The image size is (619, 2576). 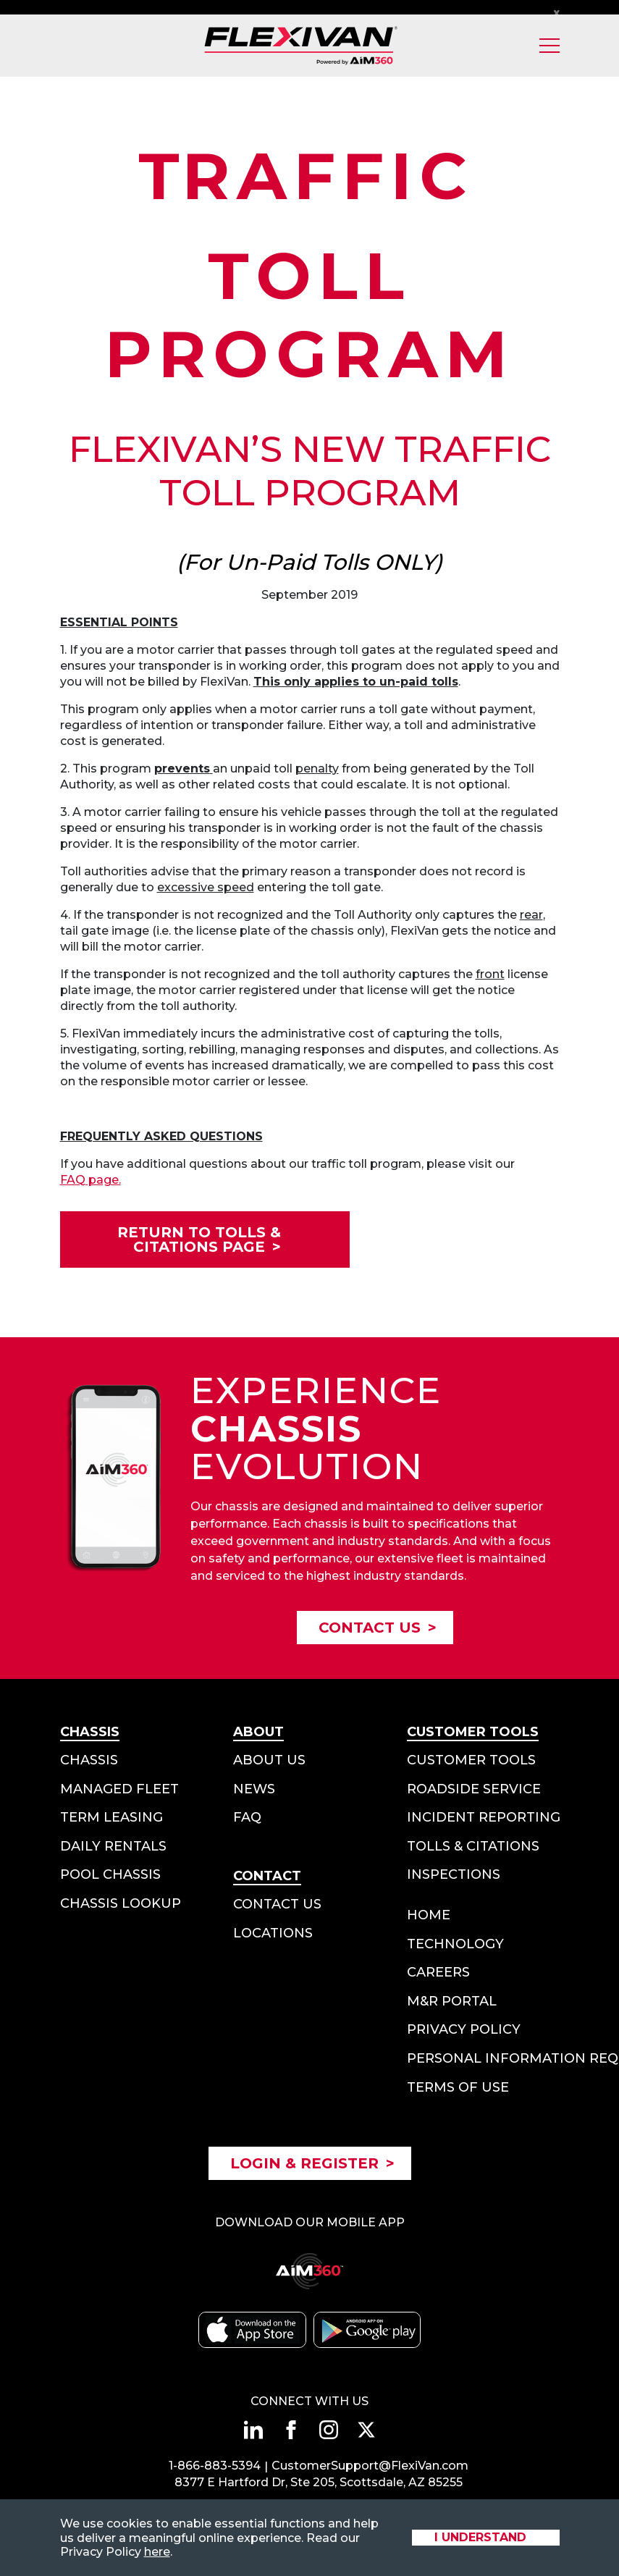 What do you see at coordinates (369, 2465) in the screenshot?
I see `CustomerSupport@FlexiVan.com` at bounding box center [369, 2465].